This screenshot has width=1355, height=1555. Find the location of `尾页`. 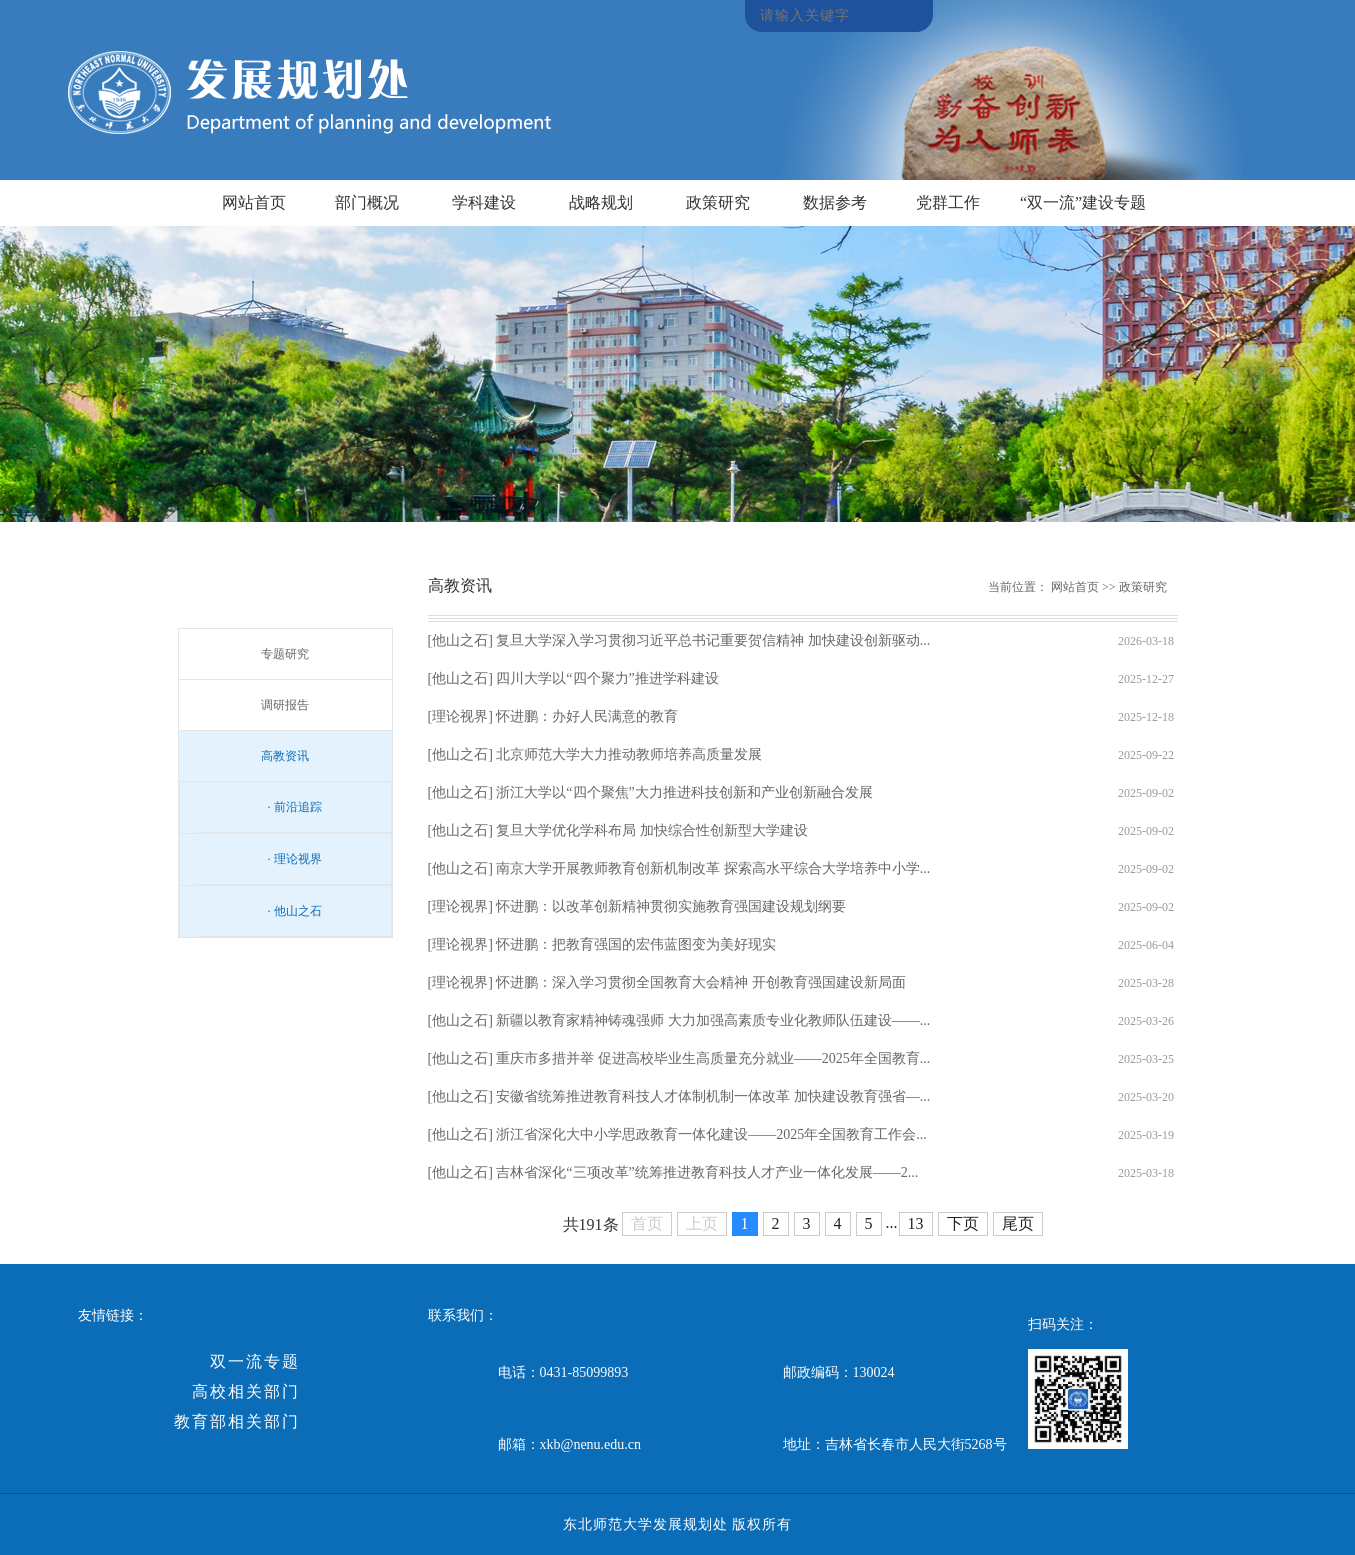

尾页 is located at coordinates (1018, 1223).